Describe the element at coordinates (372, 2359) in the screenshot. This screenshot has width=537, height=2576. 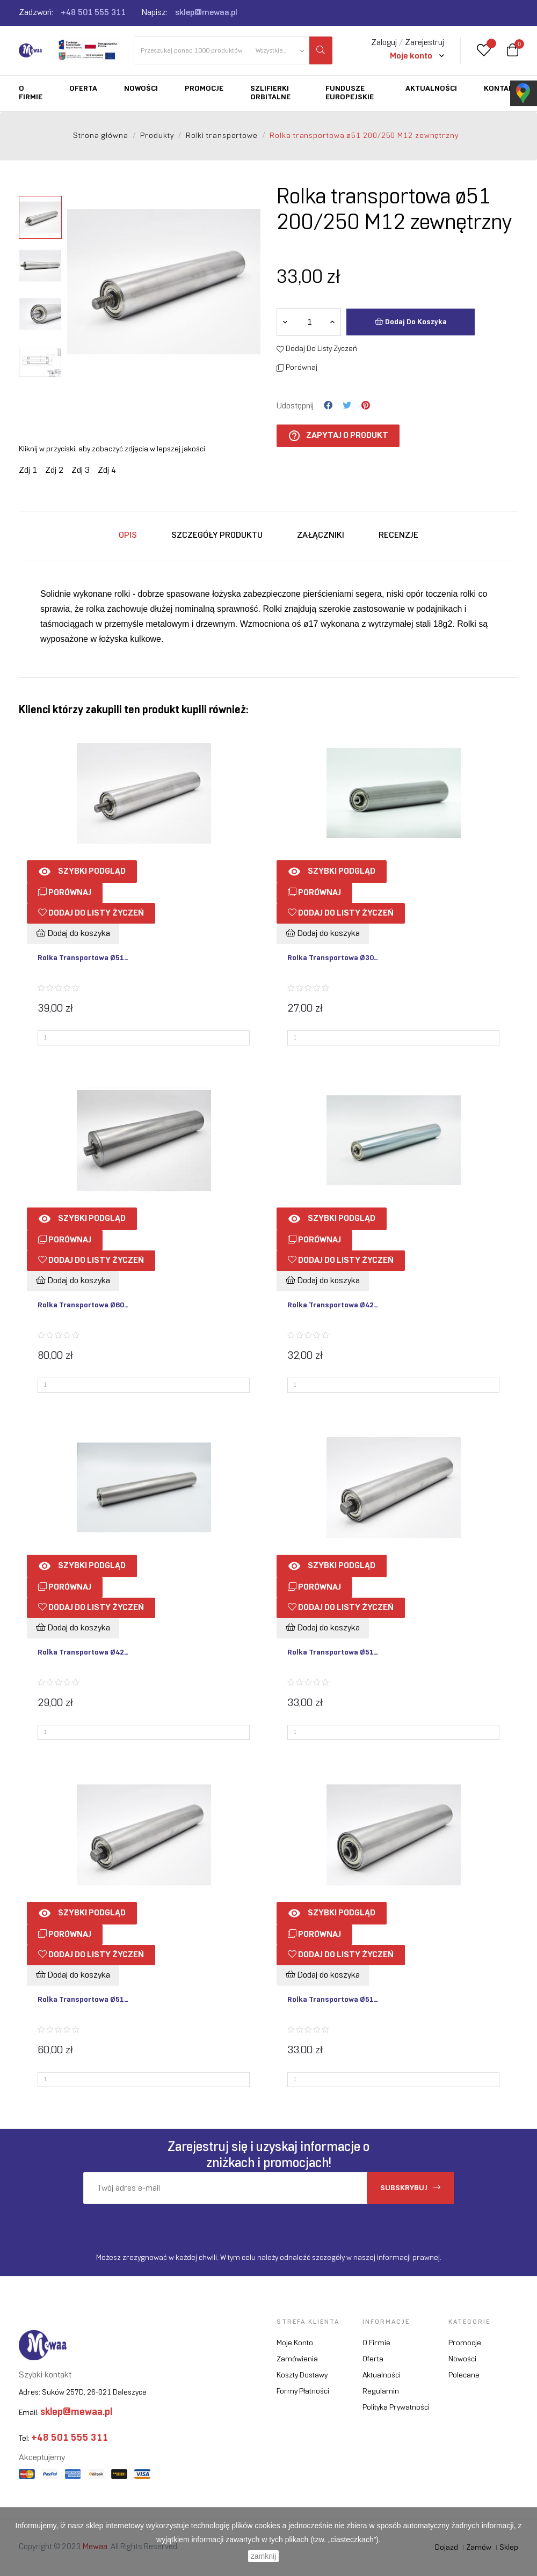
I see `Oferta` at that location.